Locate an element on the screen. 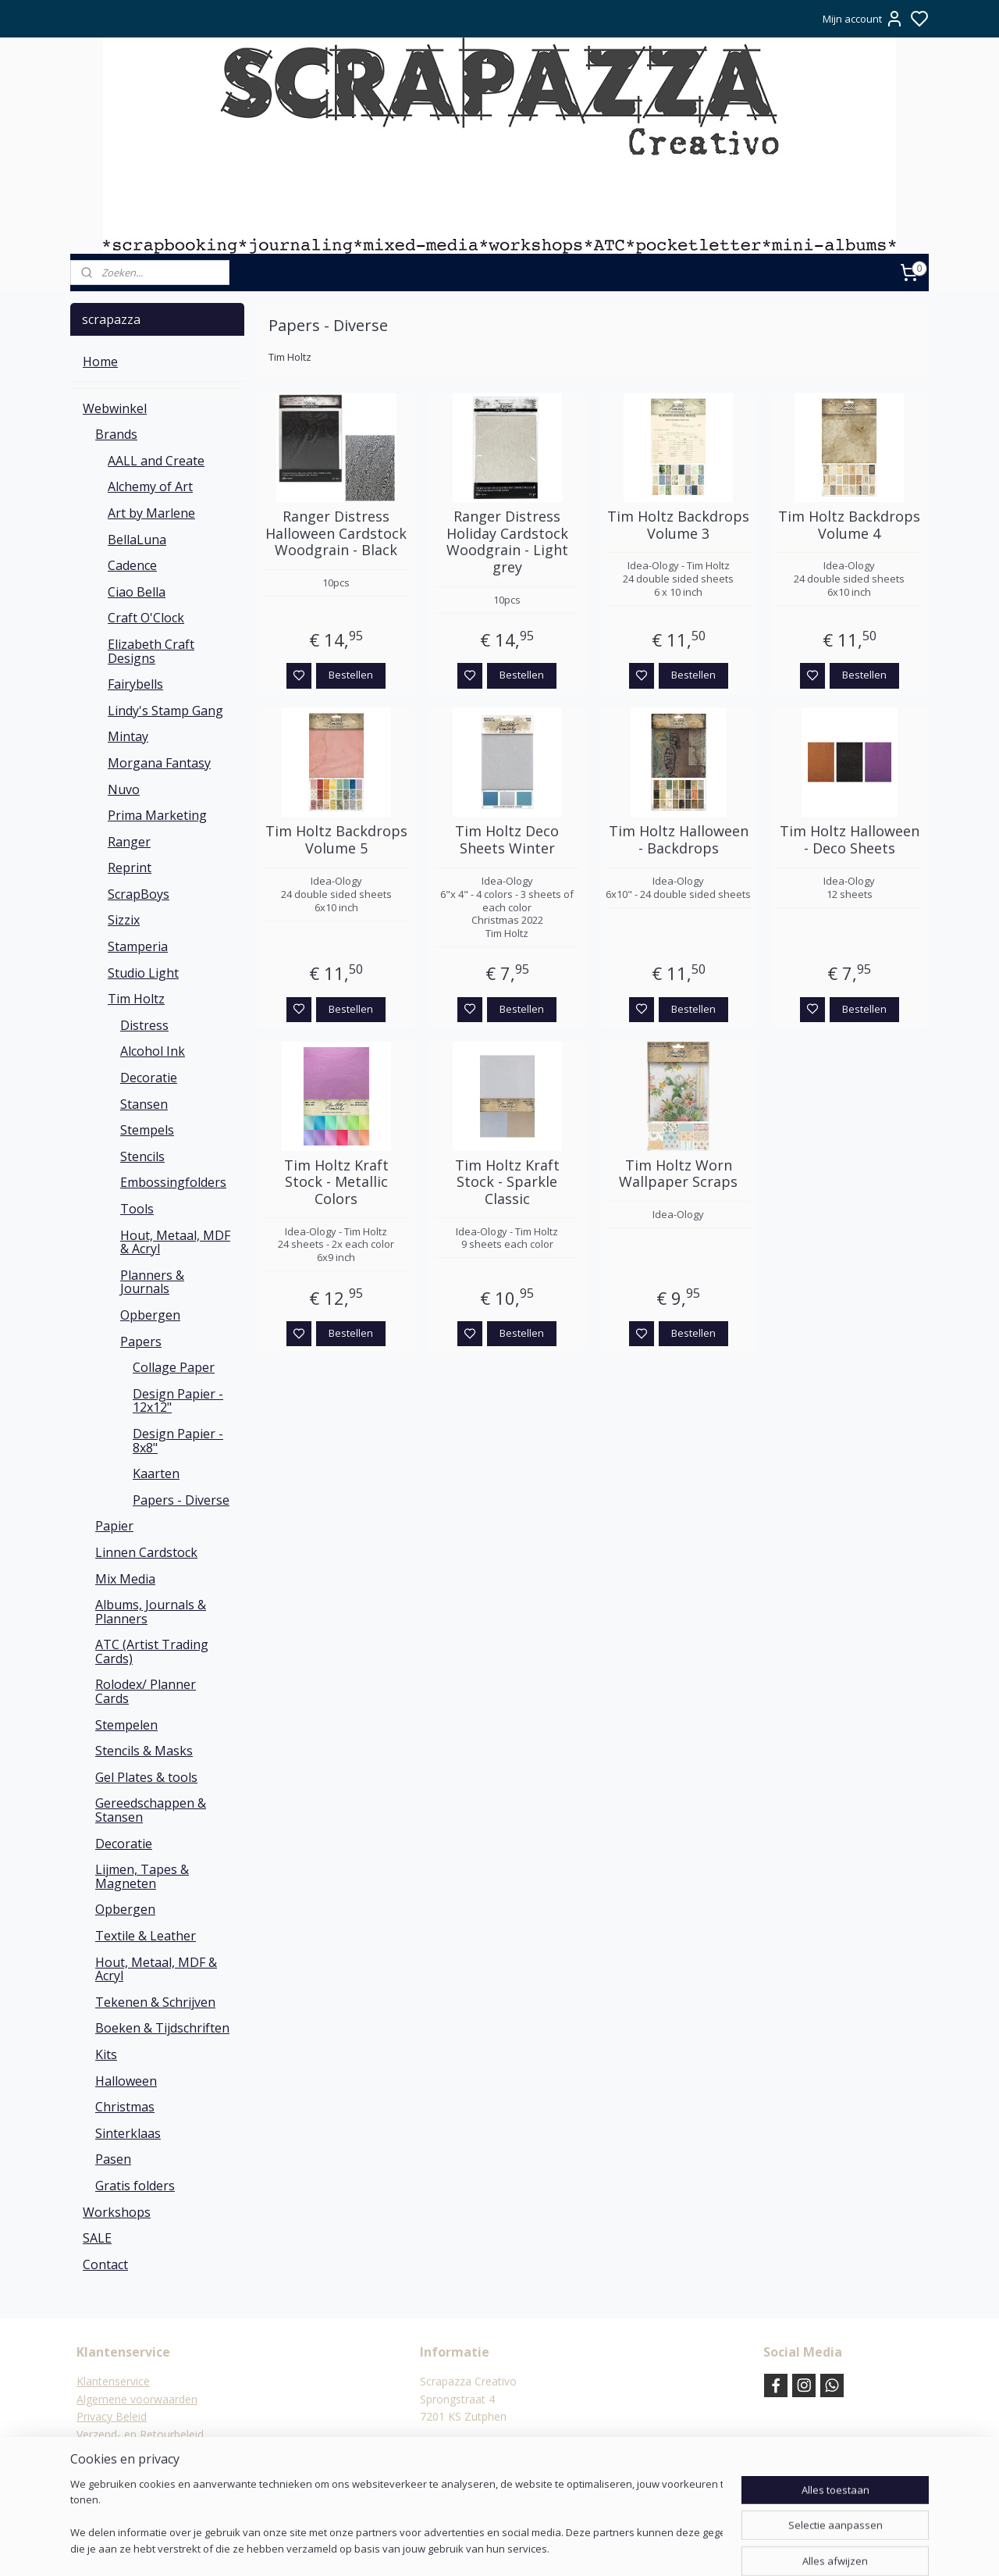 The image size is (999, 2576). Hout, Metaal, MDF & Acryl is located at coordinates (175, 1242).